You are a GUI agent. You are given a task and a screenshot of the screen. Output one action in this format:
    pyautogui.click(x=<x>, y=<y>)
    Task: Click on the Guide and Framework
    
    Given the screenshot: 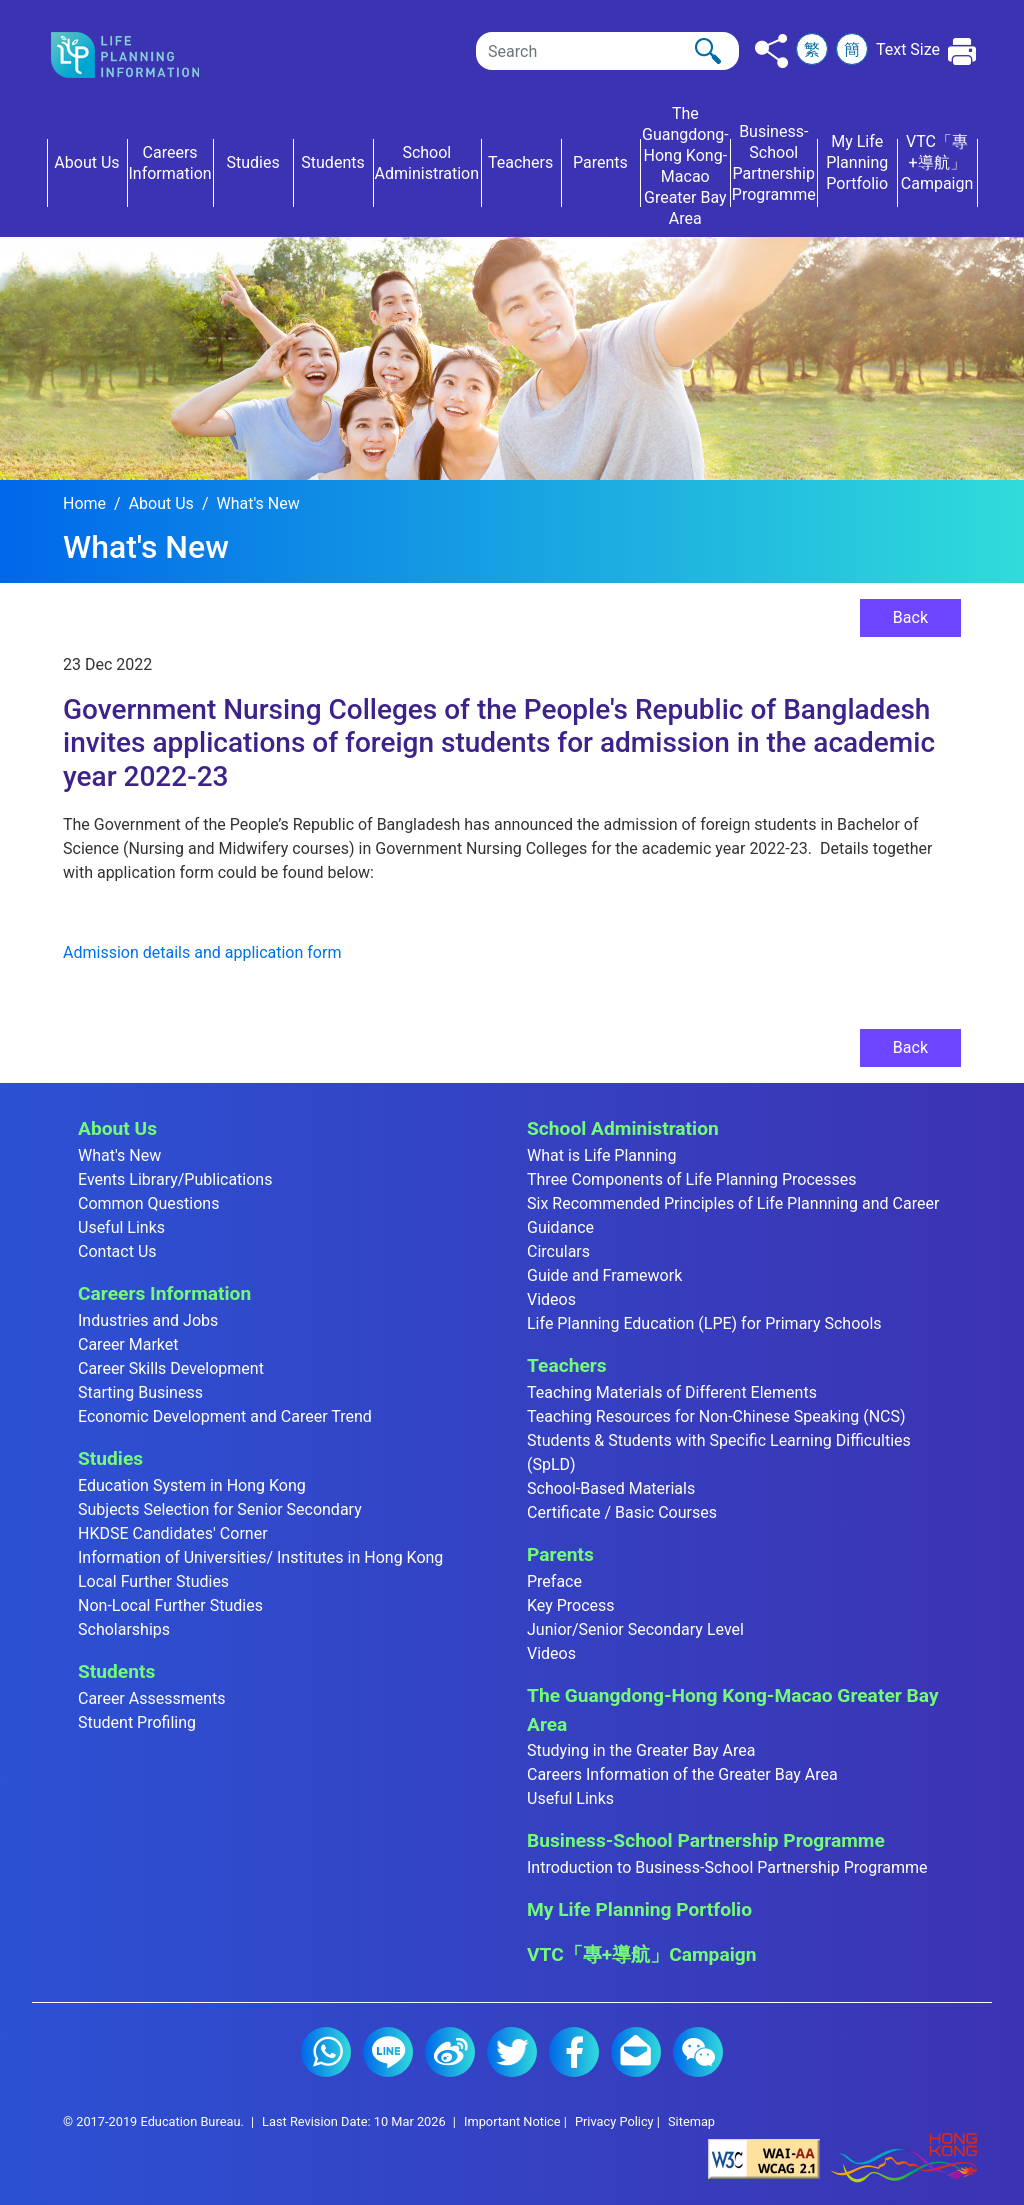 What is the action you would take?
    pyautogui.click(x=604, y=1275)
    